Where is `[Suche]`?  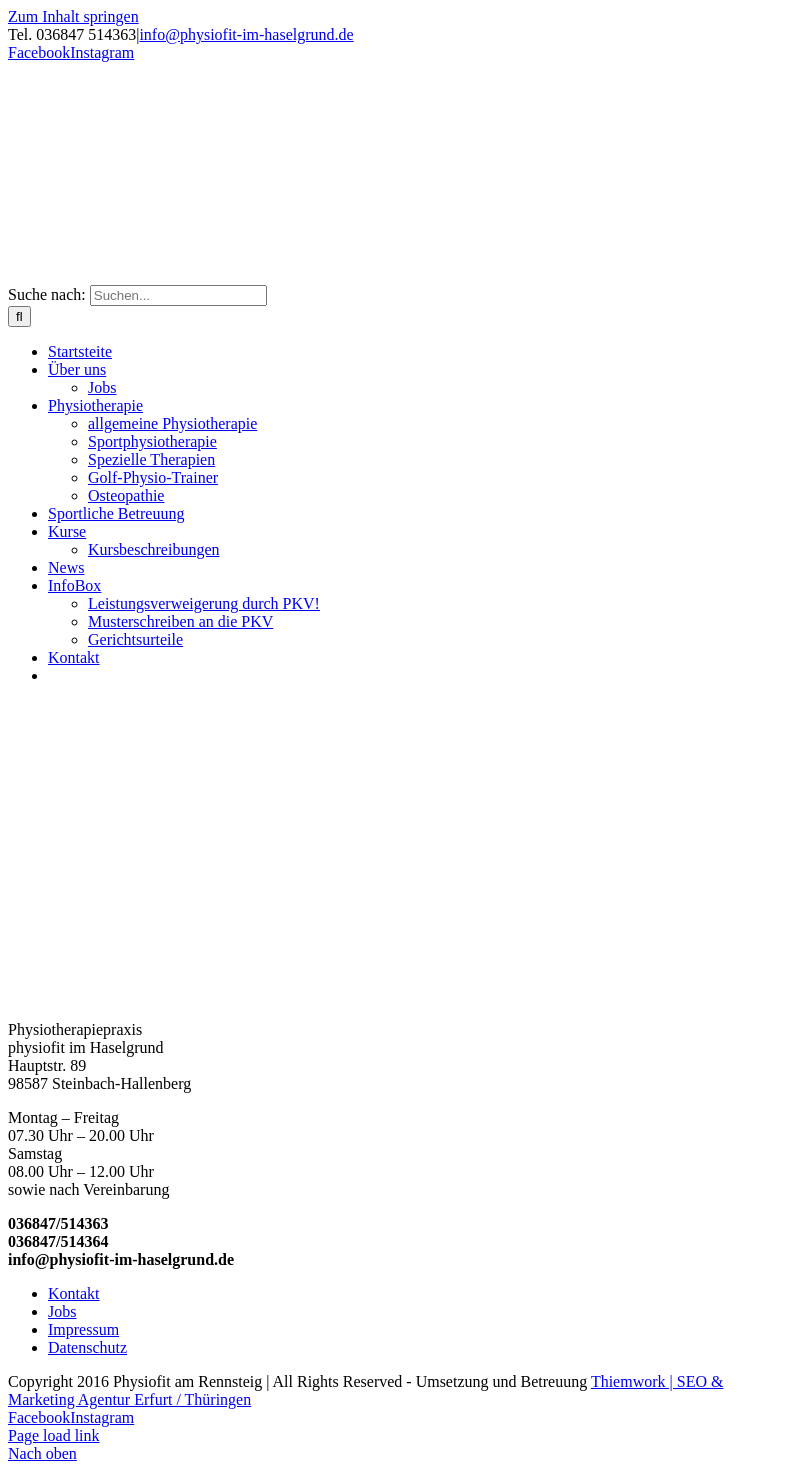
[Suche] is located at coordinates (19, 316).